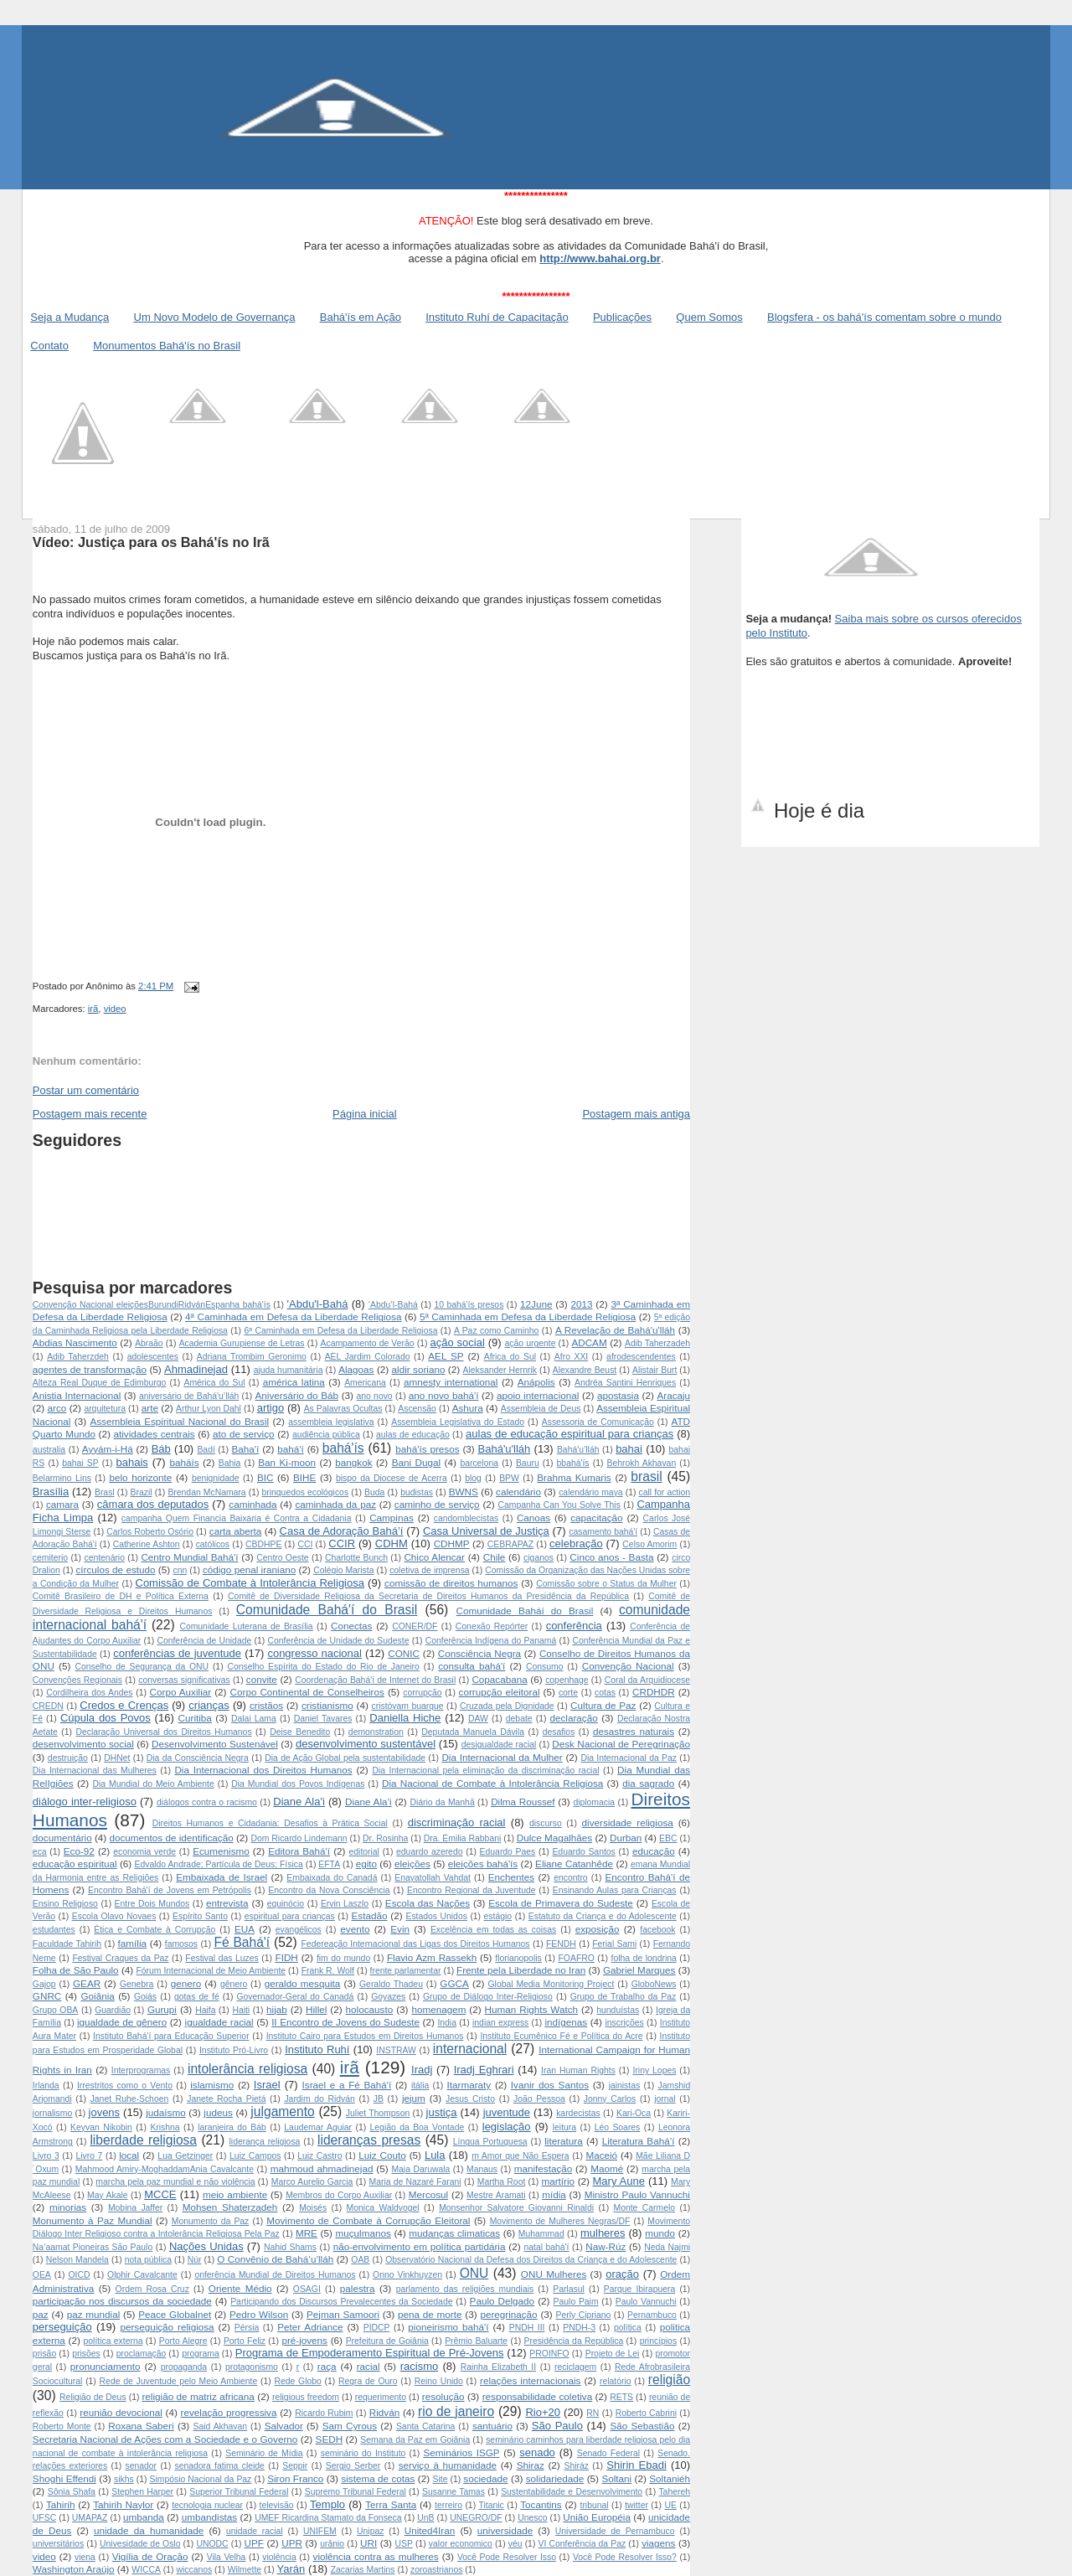 This screenshot has height=2576, width=1072. I want to click on Dia Internacional da Paz, so click(628, 1758).